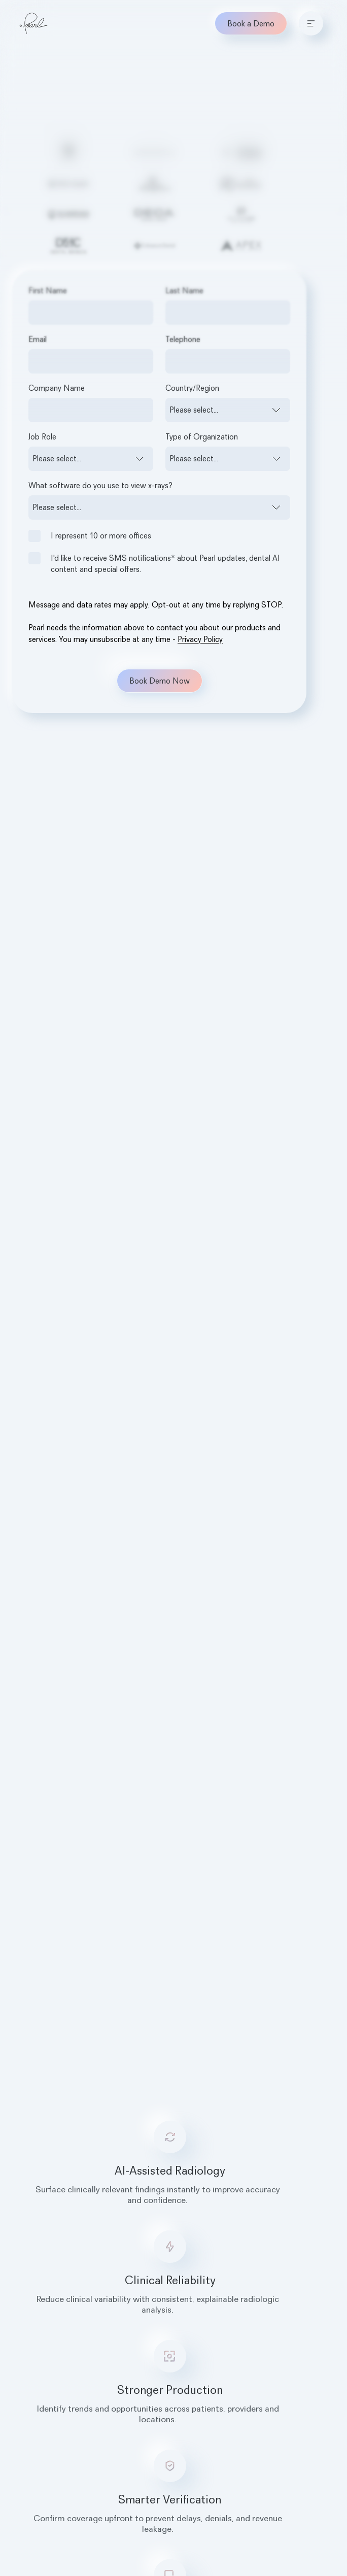 The image size is (347, 2576). I want to click on I'd like to receive SMS notifications* about Pearl updates, dental AI content and special offers., so click(154, 563).